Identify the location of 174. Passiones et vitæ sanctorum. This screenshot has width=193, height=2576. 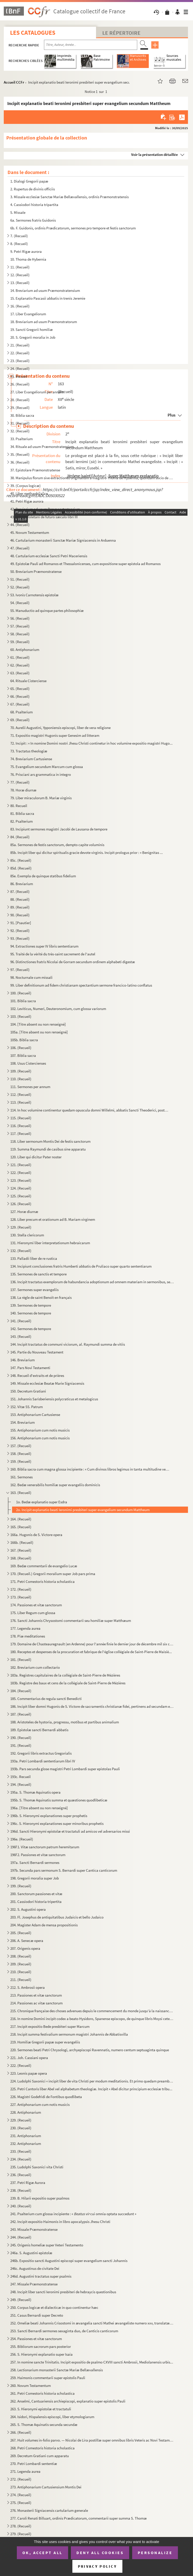
(36, 1605).